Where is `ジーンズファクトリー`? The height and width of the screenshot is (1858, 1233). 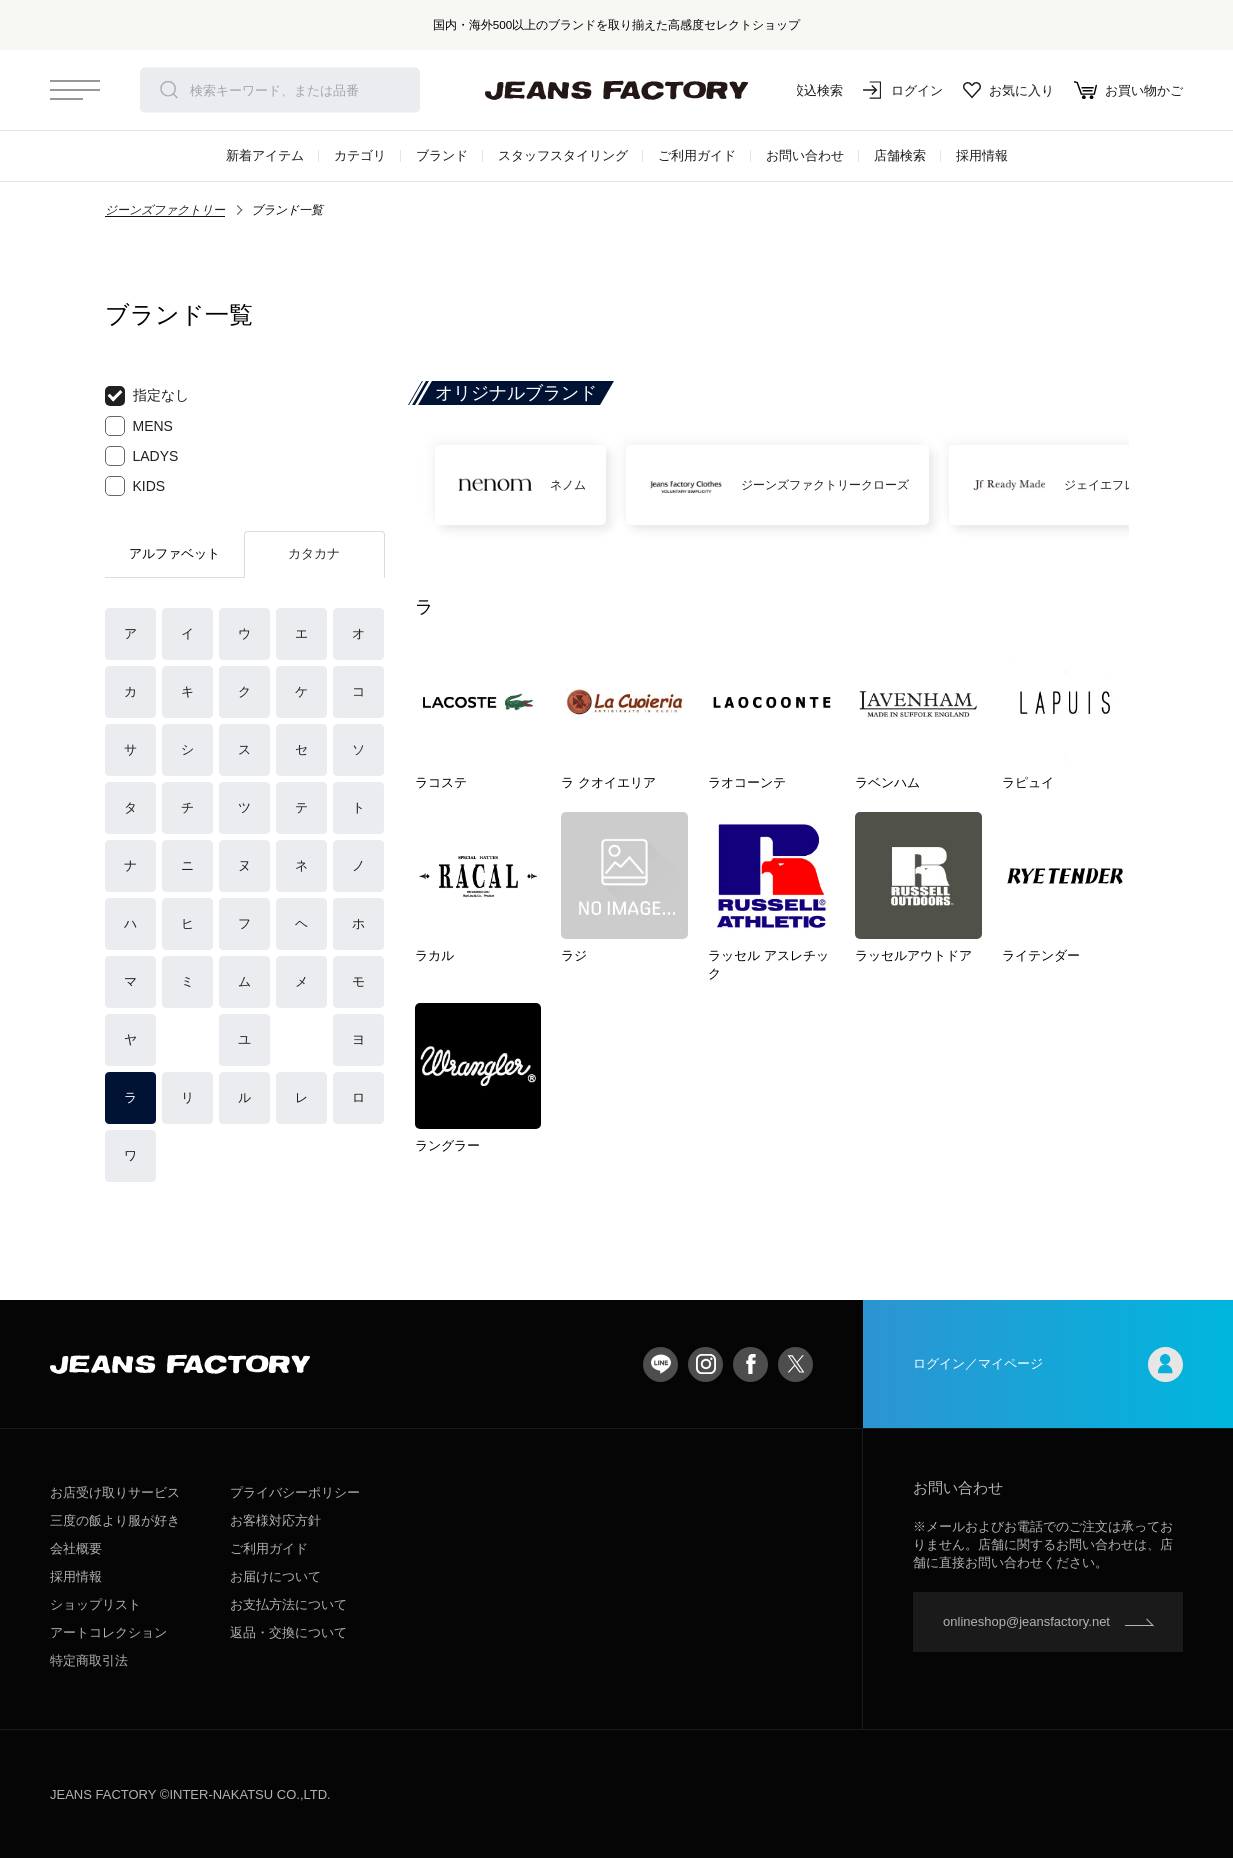
ジーンズファクトリー is located at coordinates (165, 210).